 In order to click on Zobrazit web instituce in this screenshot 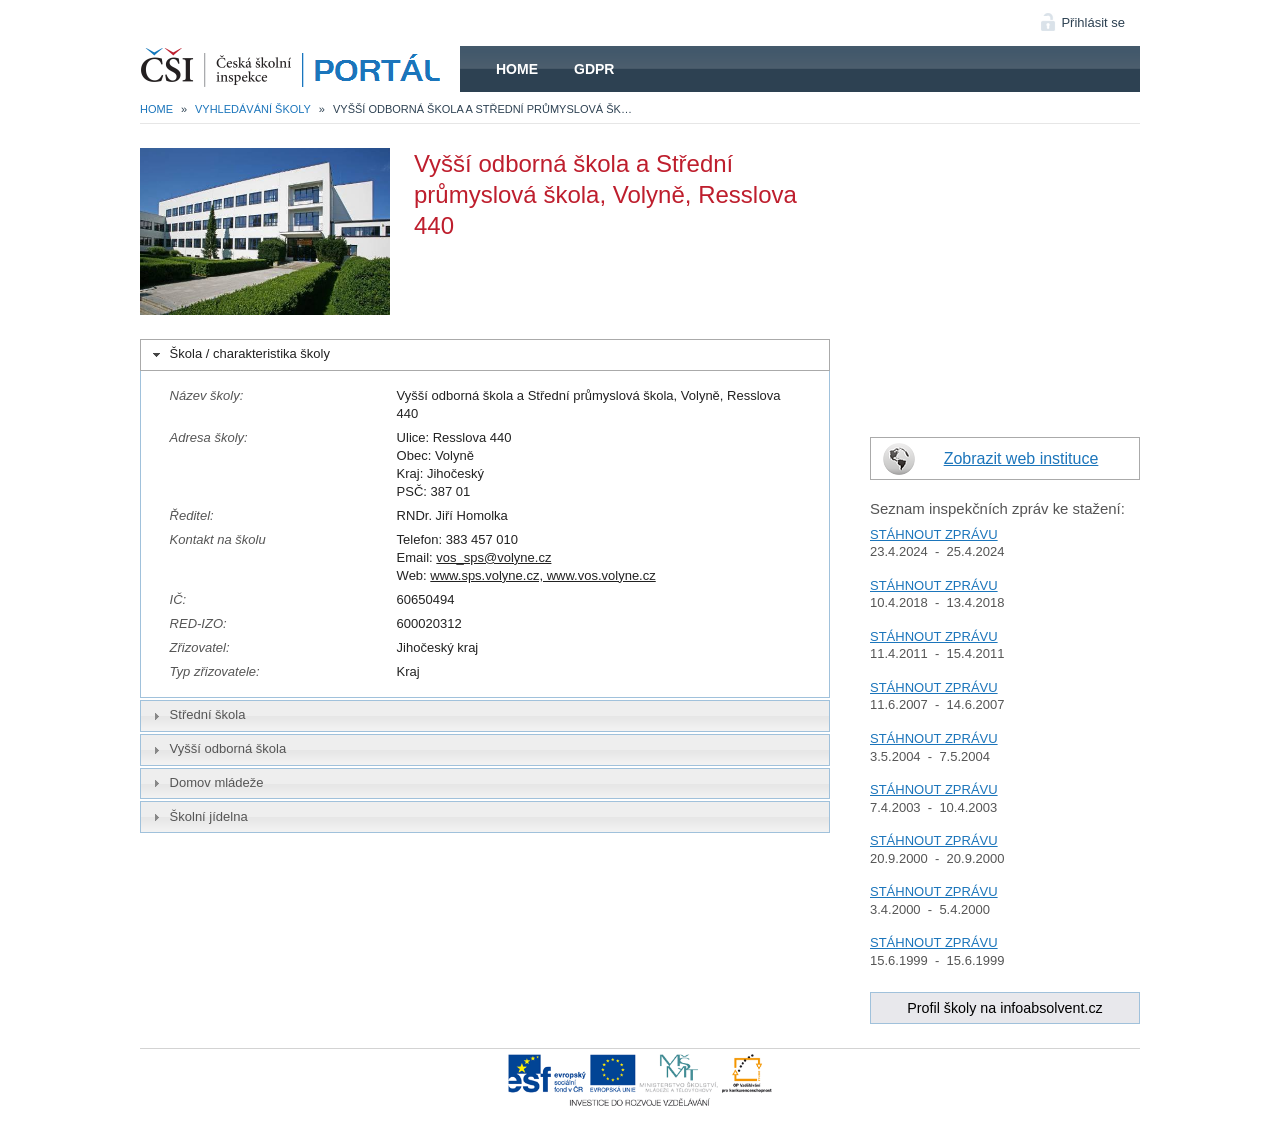, I will do `click(1021, 458)`.